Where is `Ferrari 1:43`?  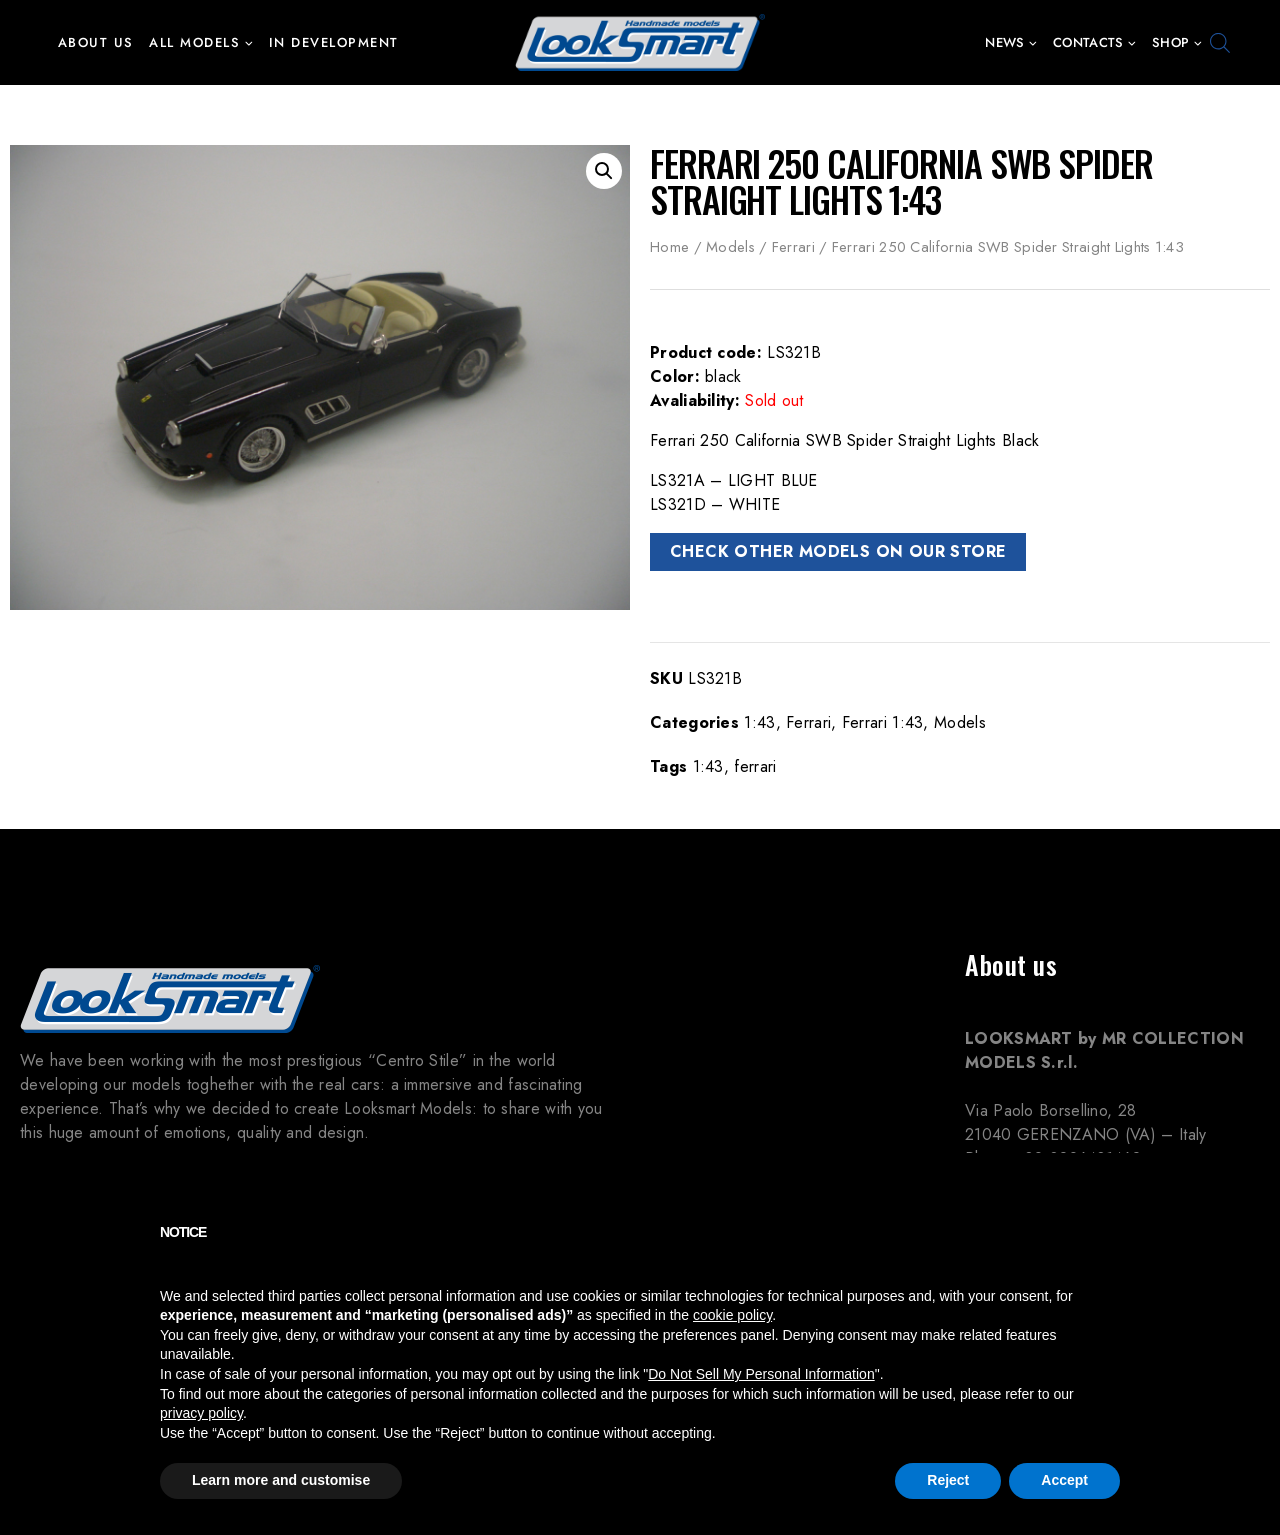 Ferrari 1:43 is located at coordinates (883, 722).